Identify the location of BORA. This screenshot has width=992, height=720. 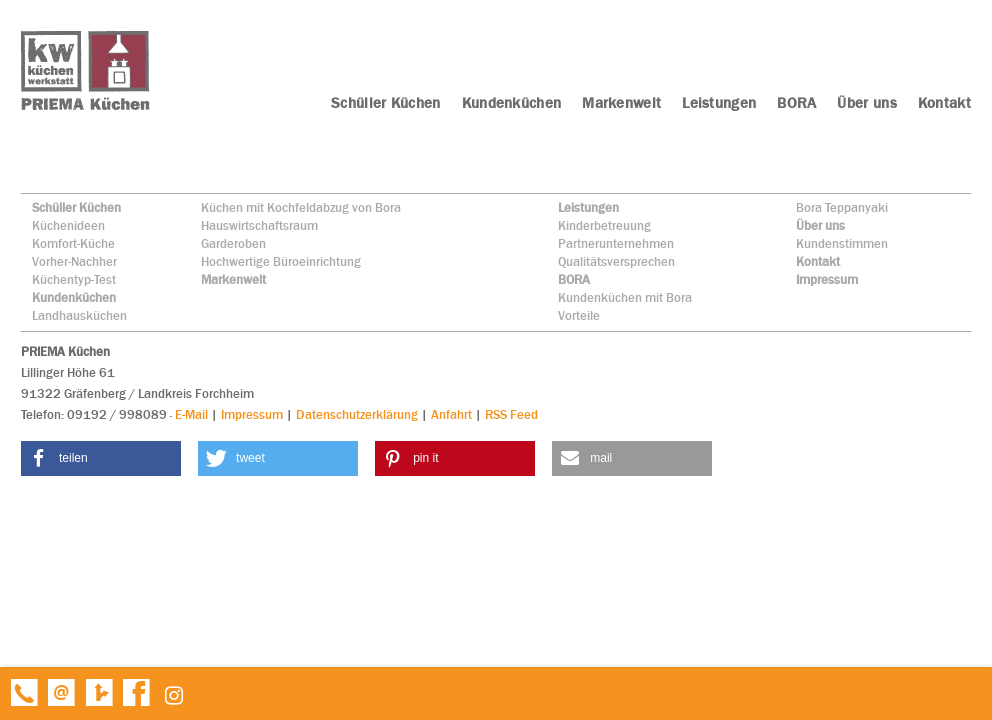
(574, 279).